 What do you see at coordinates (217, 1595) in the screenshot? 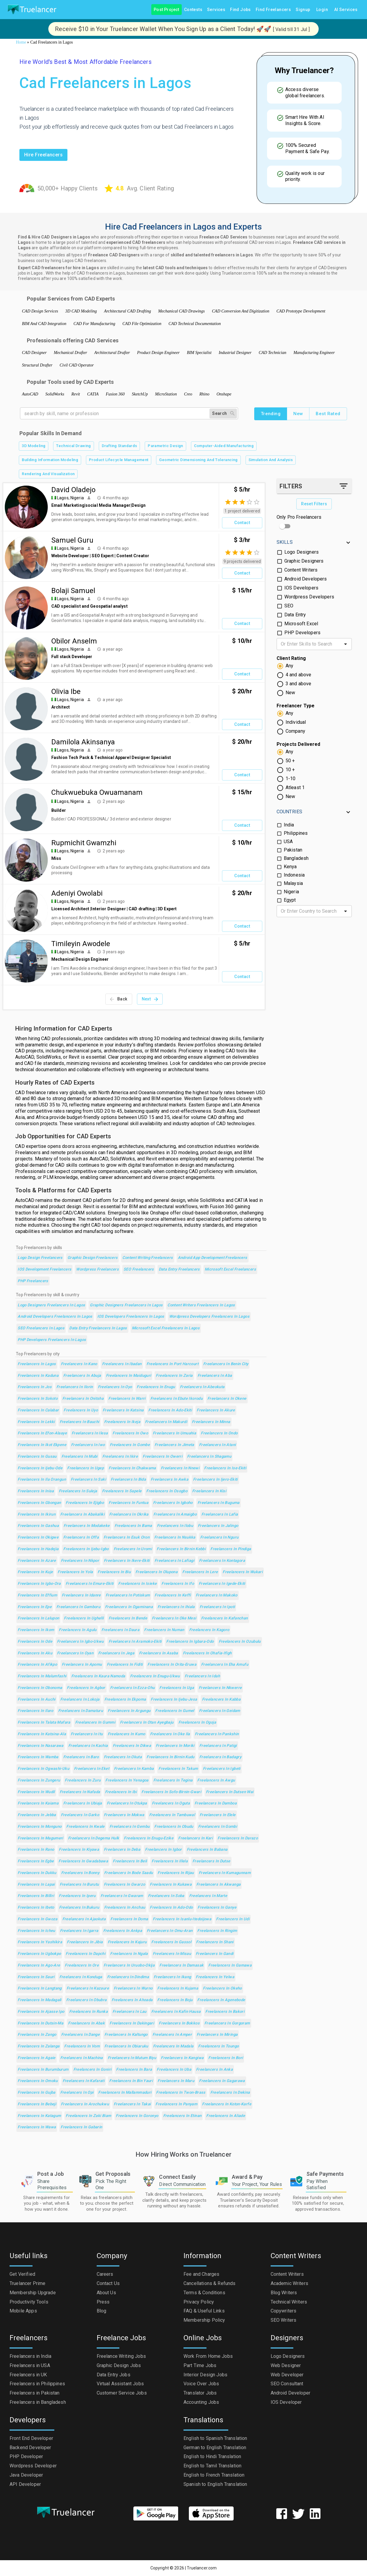
I see `Freelancers in Makoko` at bounding box center [217, 1595].